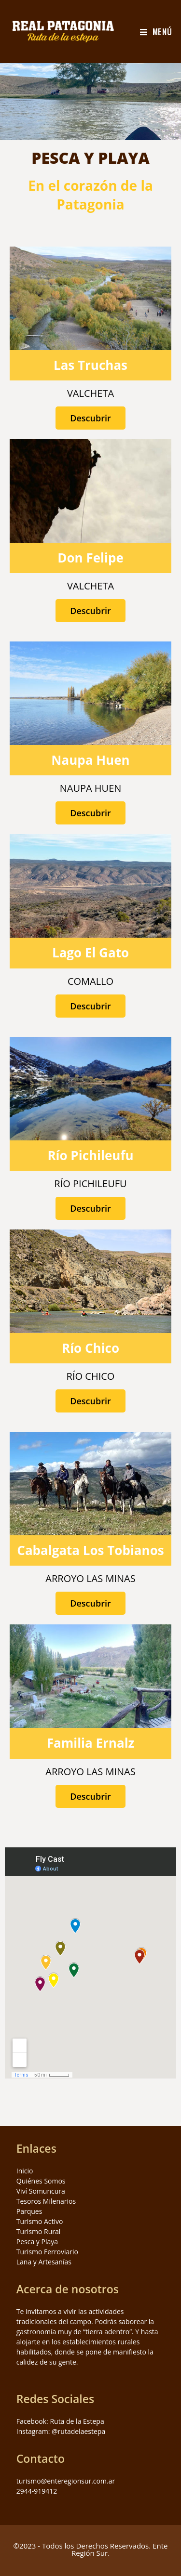 This screenshot has width=181, height=2576. I want to click on Tesoros Milenarios, so click(46, 2201).